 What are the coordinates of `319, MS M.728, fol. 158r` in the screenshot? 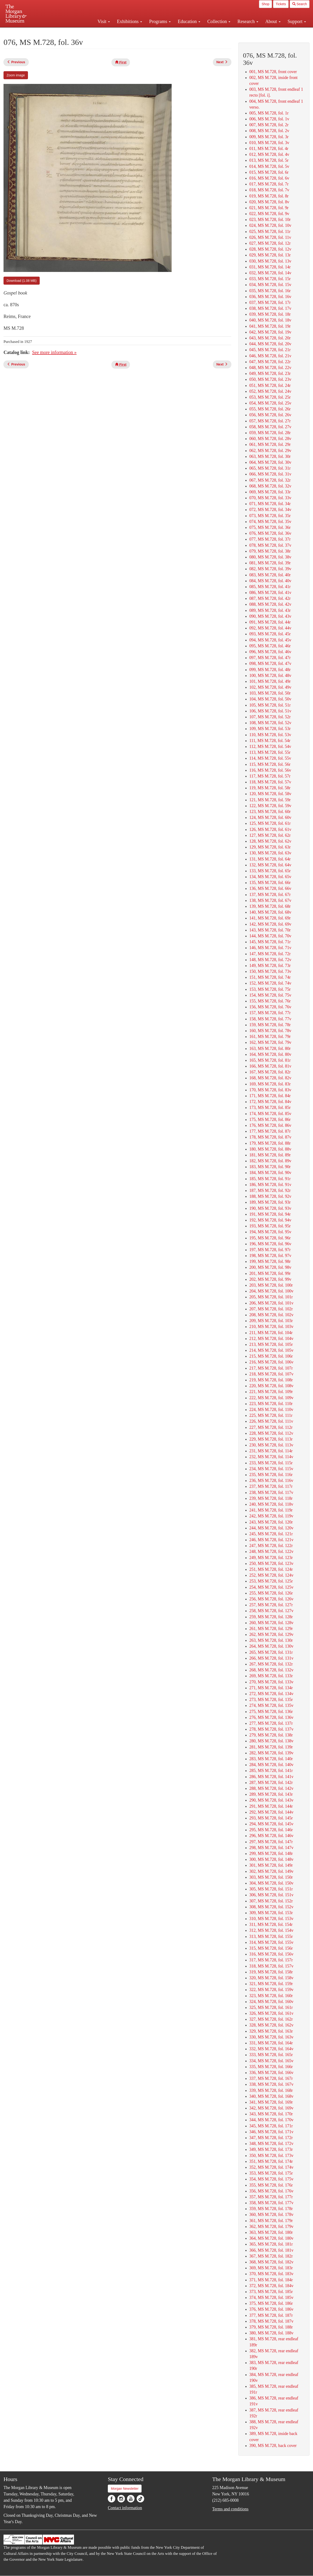 It's located at (271, 1972).